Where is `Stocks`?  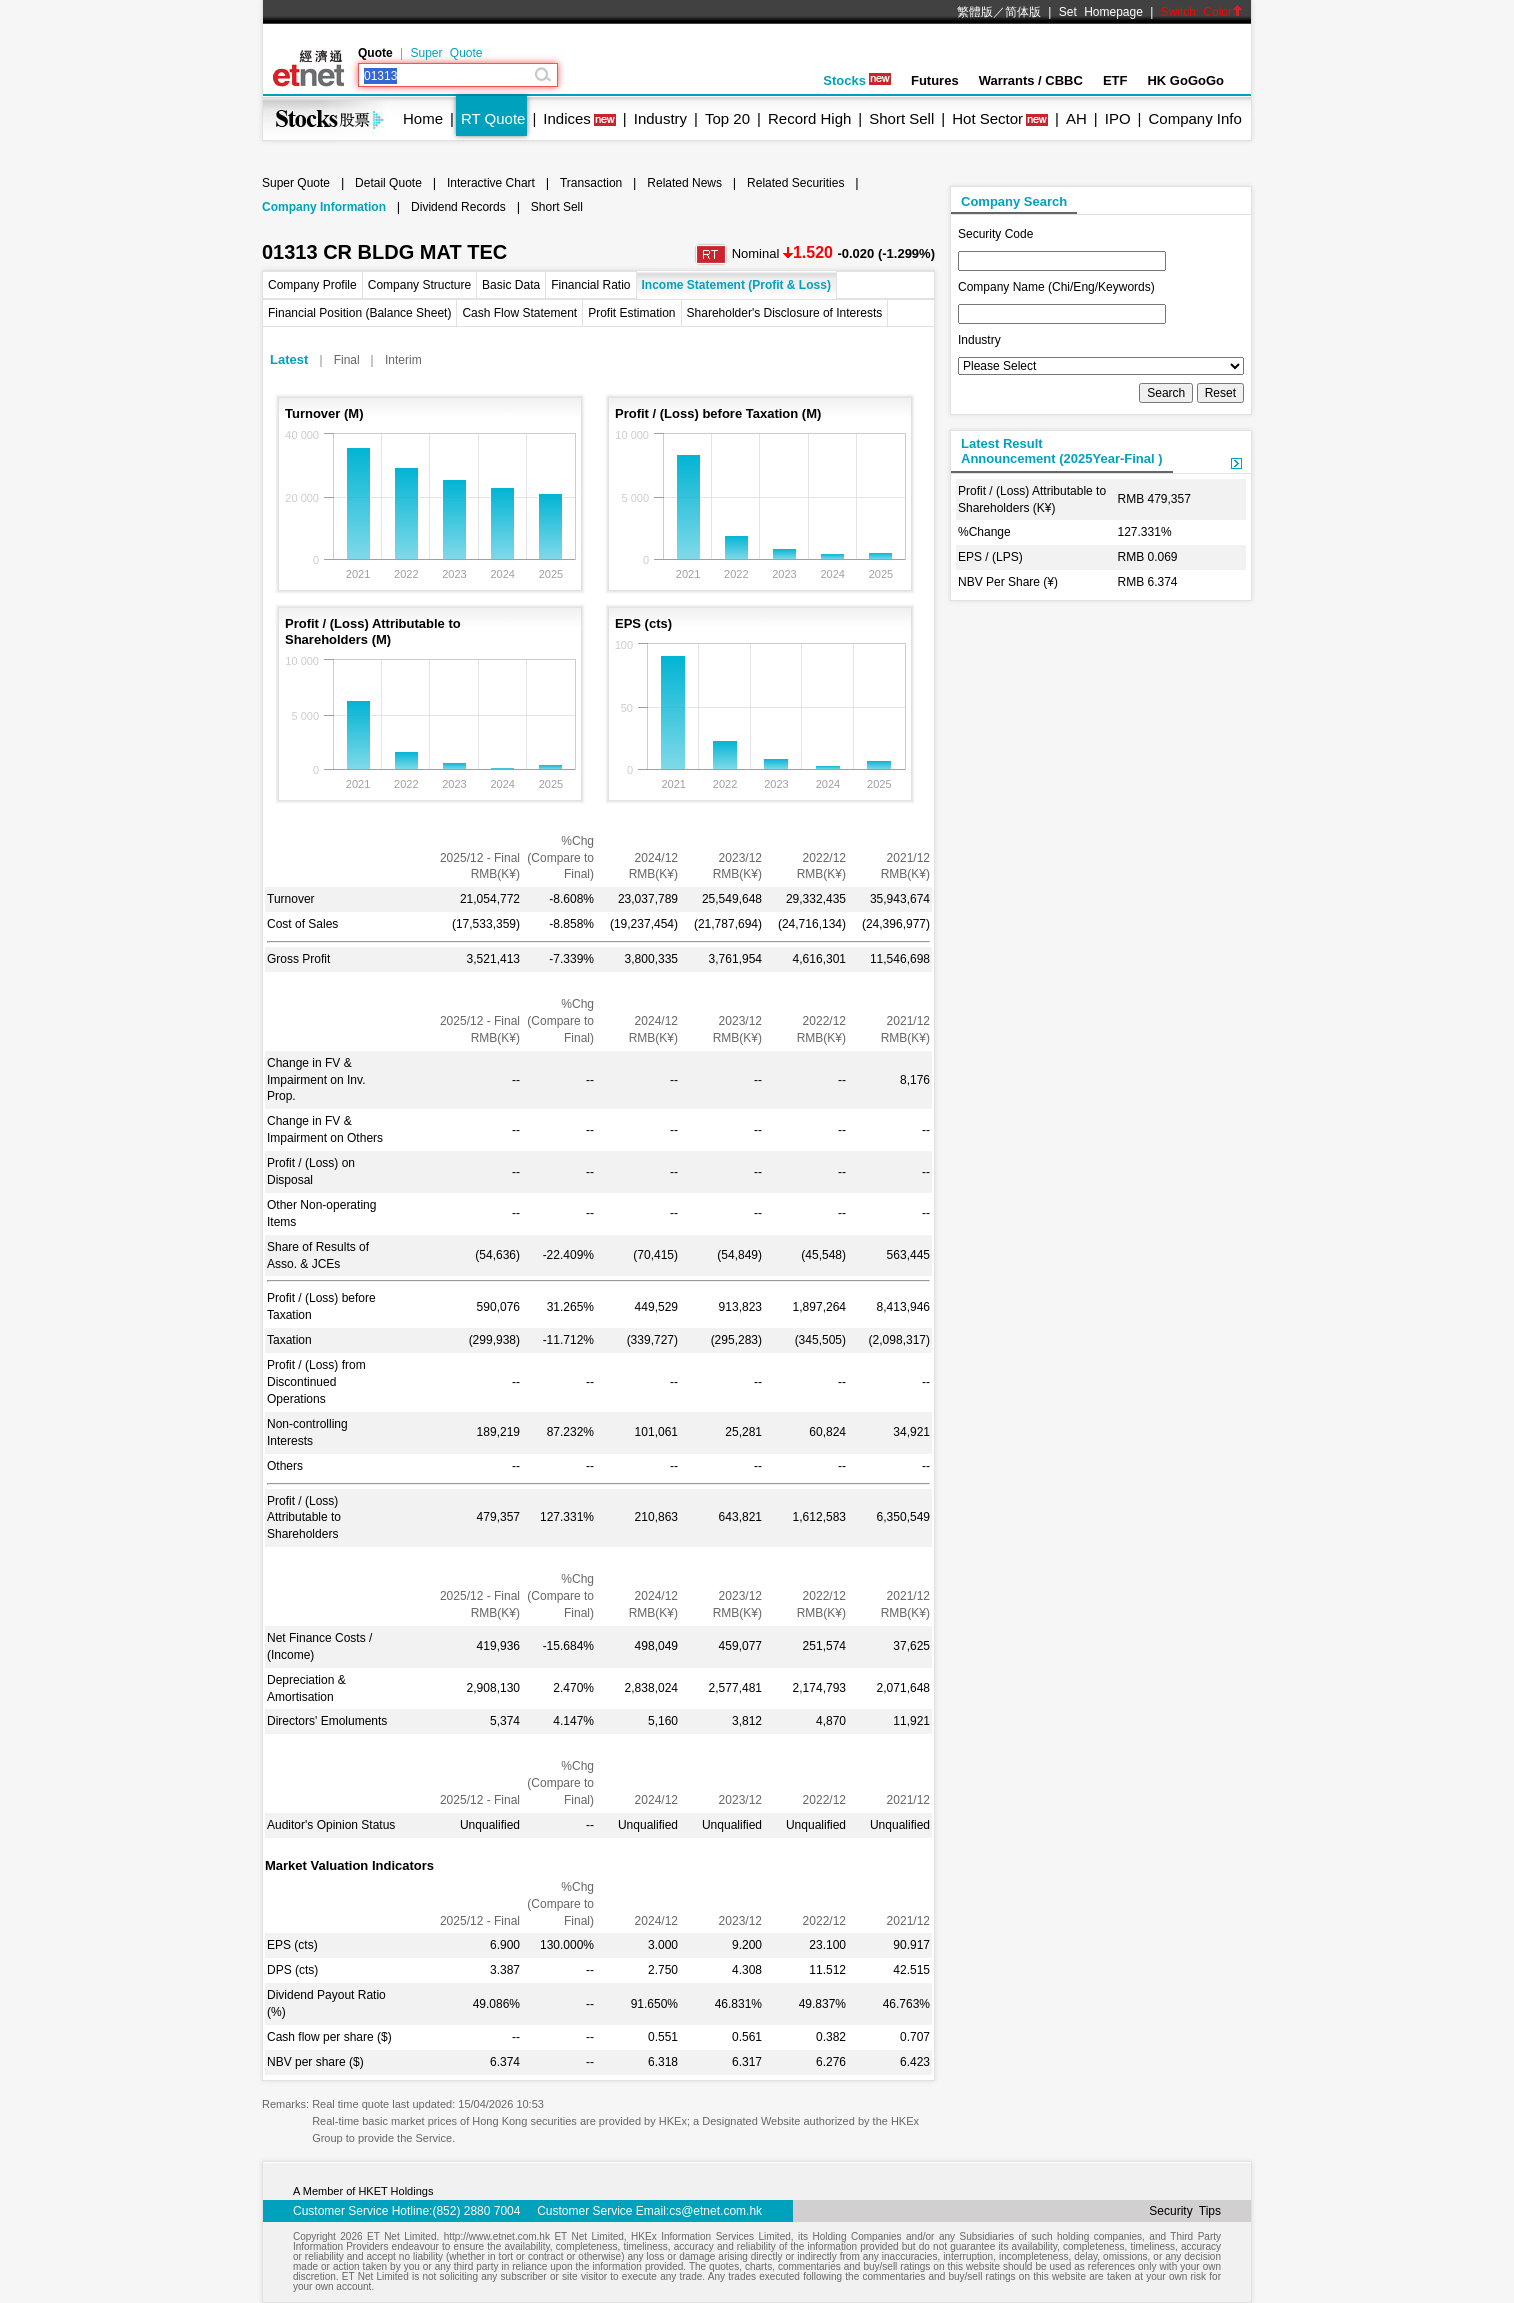
Stocks is located at coordinates (857, 80).